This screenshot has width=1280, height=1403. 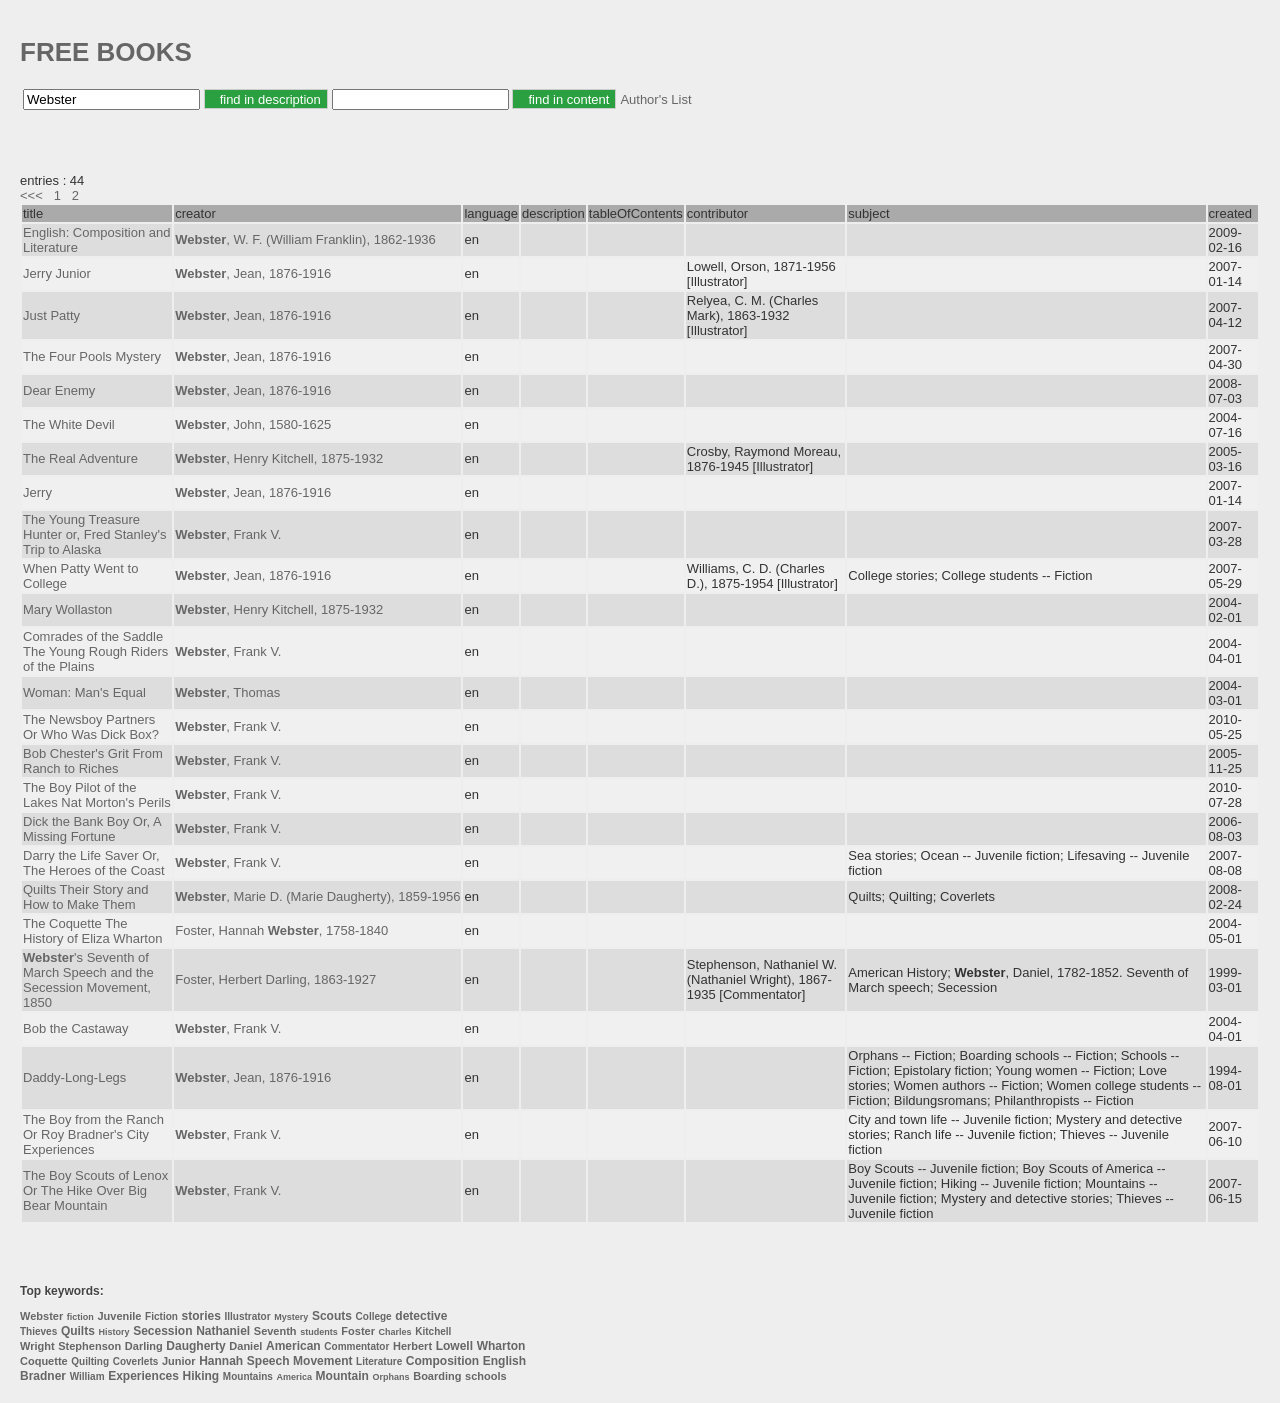 What do you see at coordinates (391, 1377) in the screenshot?
I see `Orphans` at bounding box center [391, 1377].